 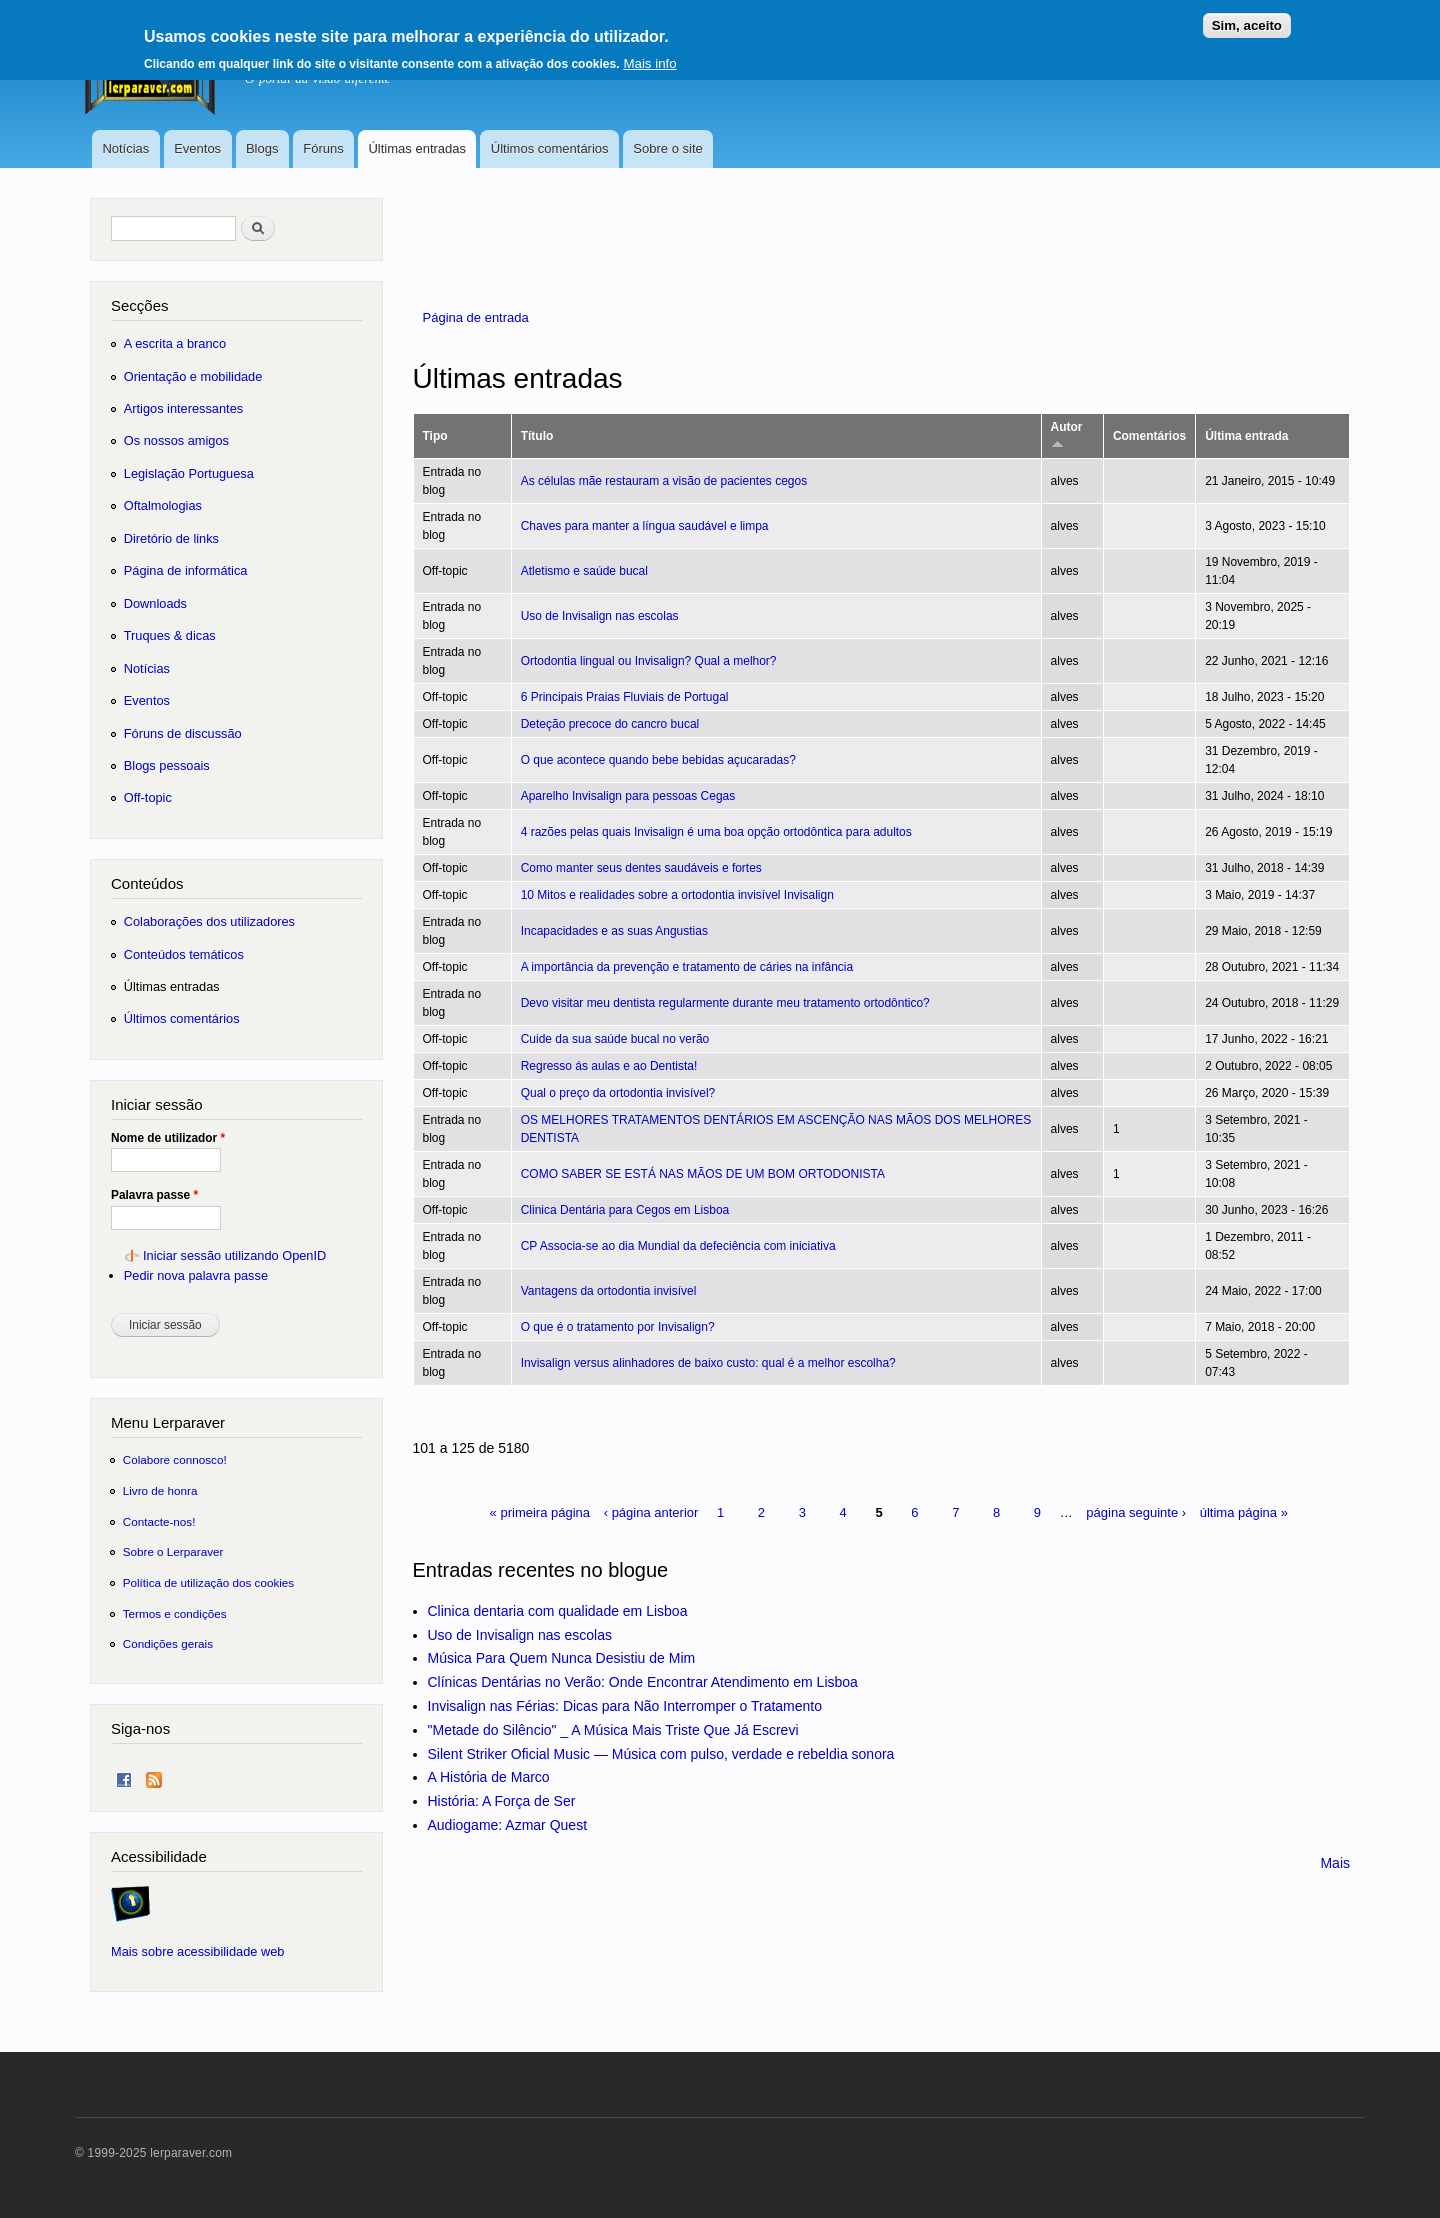 What do you see at coordinates (609, 1291) in the screenshot?
I see `Vantagens da ortodontia invisível` at bounding box center [609, 1291].